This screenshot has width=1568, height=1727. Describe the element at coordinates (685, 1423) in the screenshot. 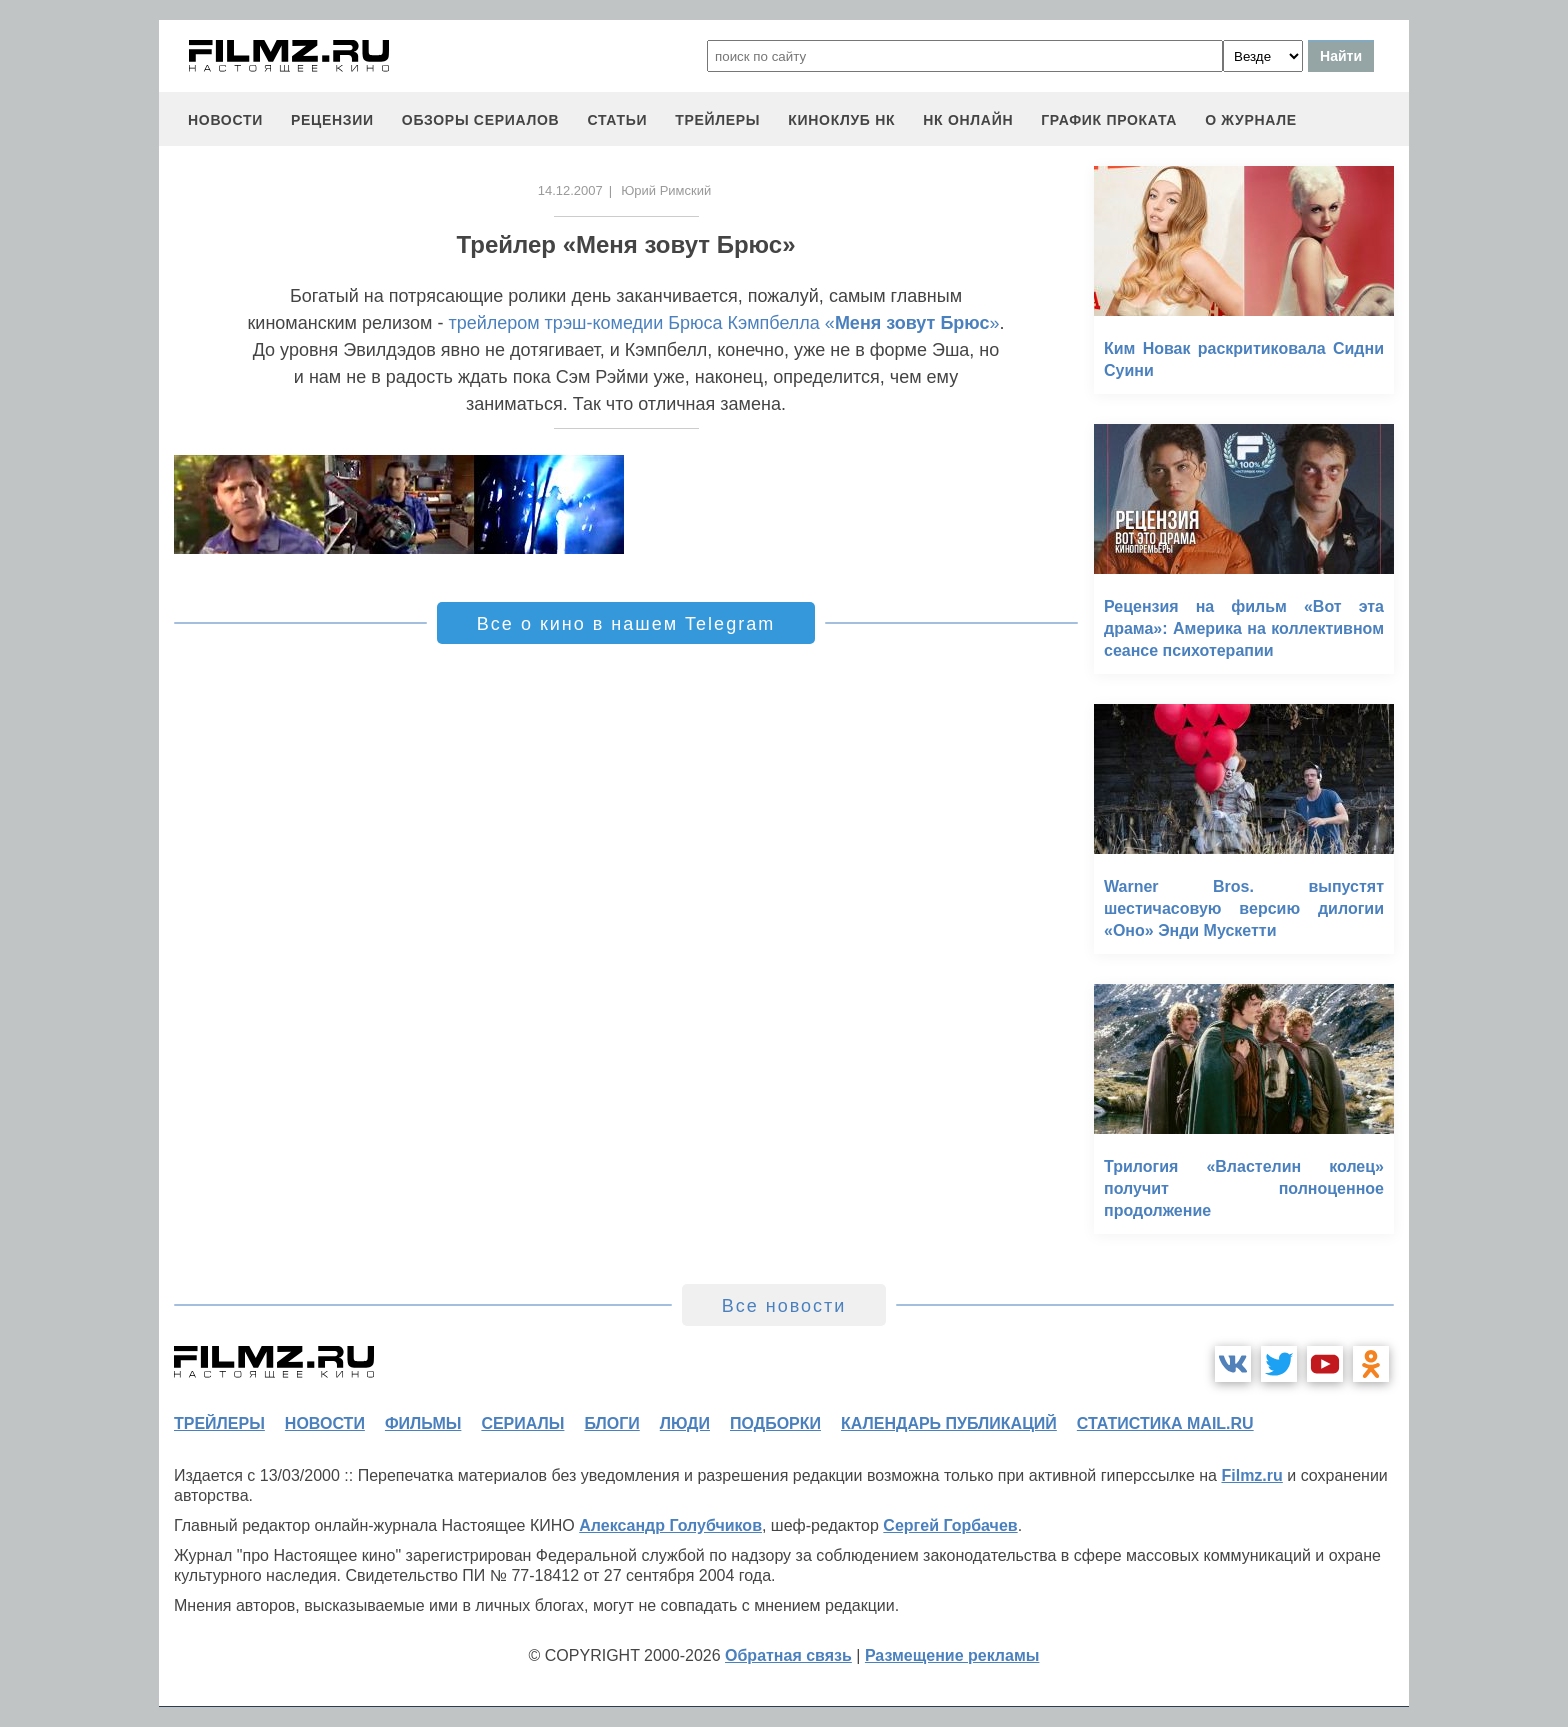

I see `люди` at that location.